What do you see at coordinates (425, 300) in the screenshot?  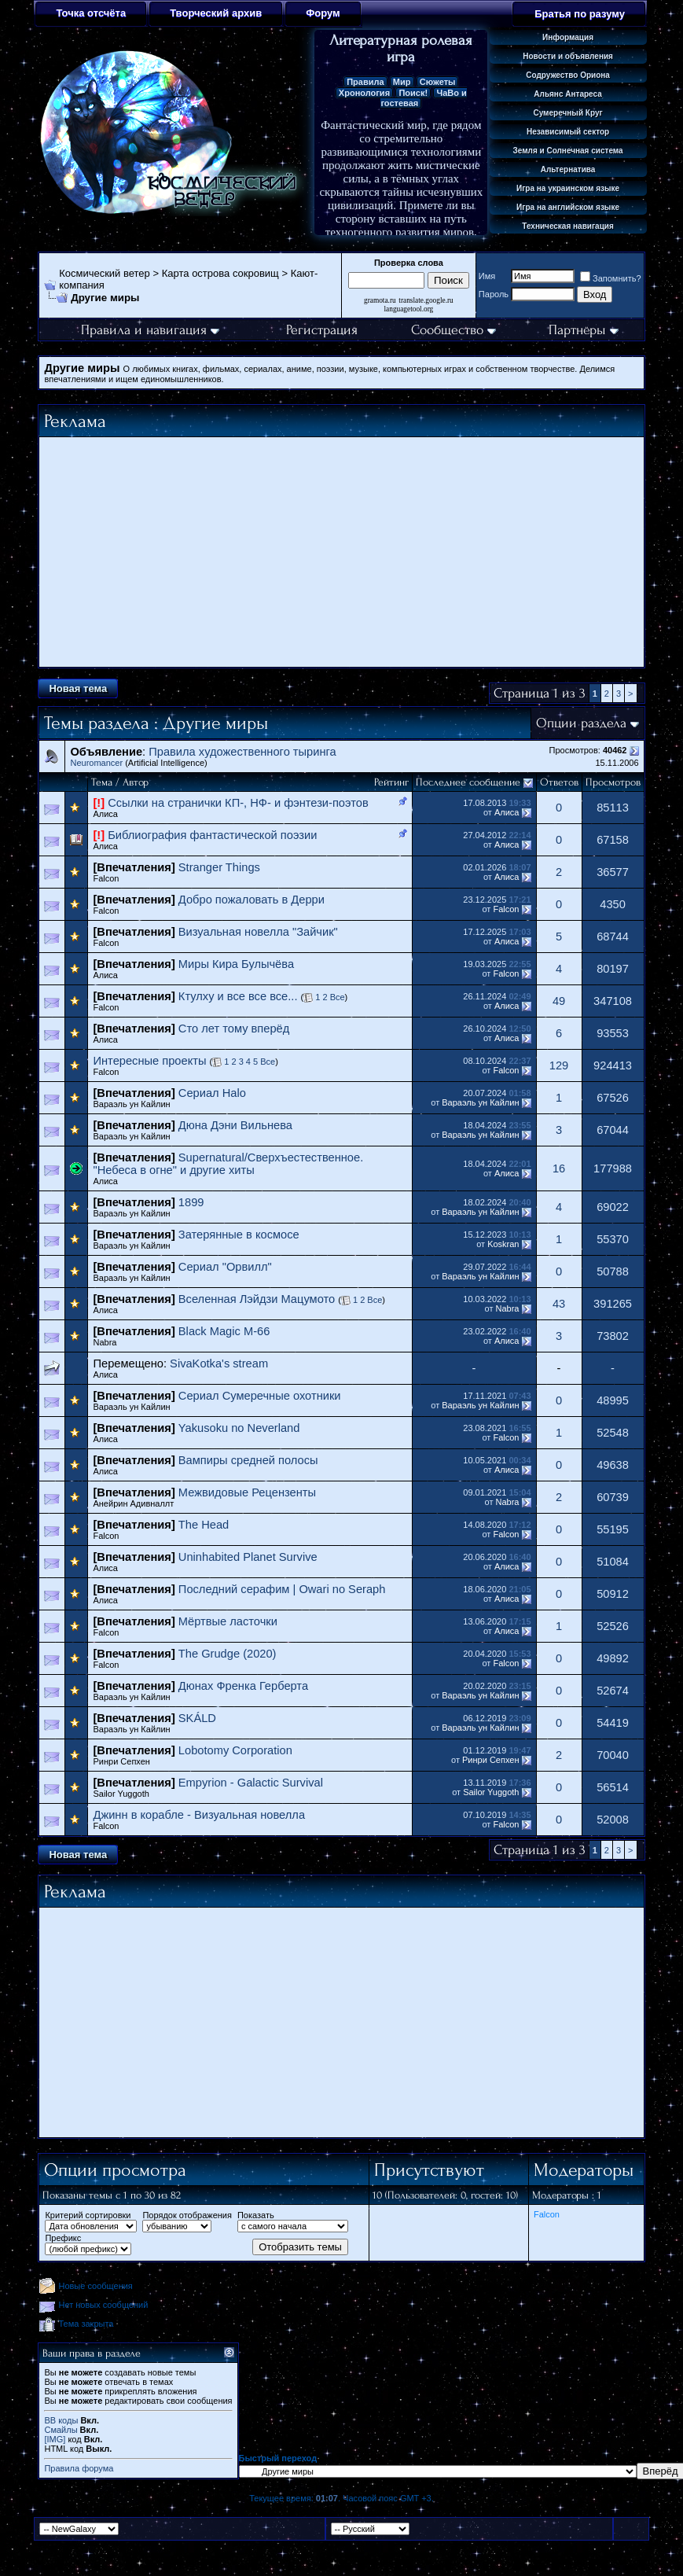 I see `translate.google.ru` at bounding box center [425, 300].